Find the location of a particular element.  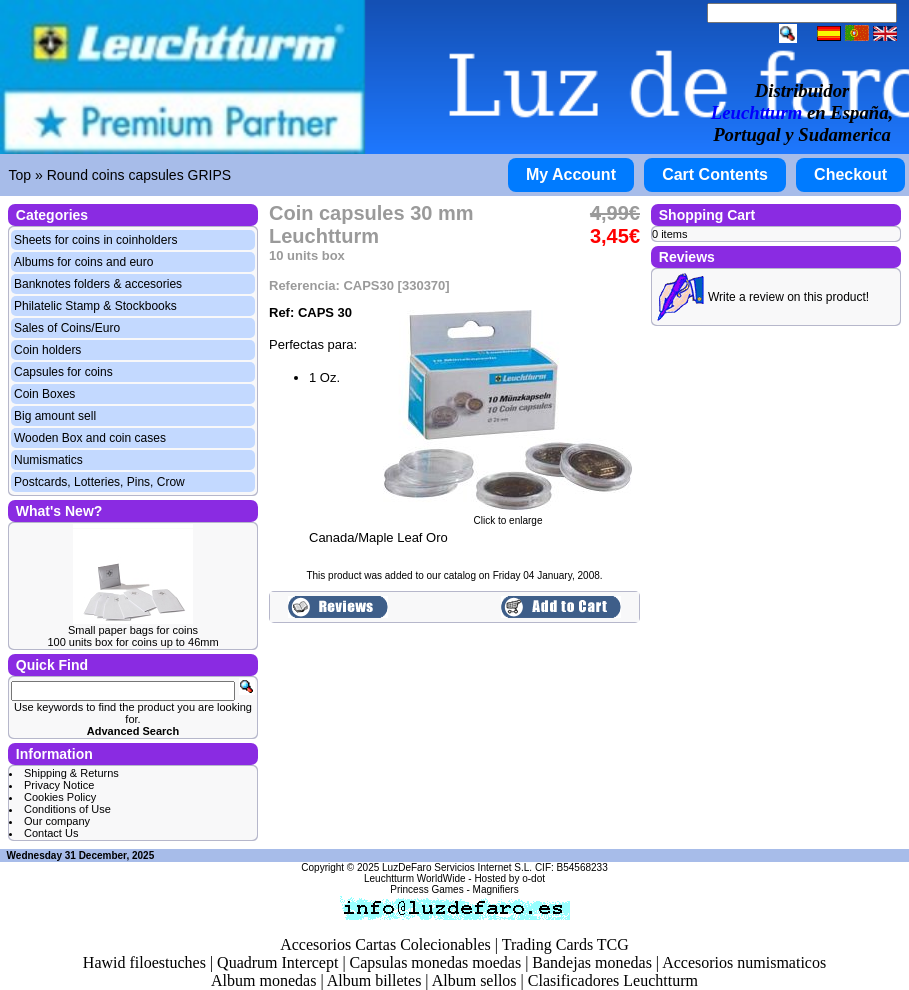

o-dot is located at coordinates (533, 878).